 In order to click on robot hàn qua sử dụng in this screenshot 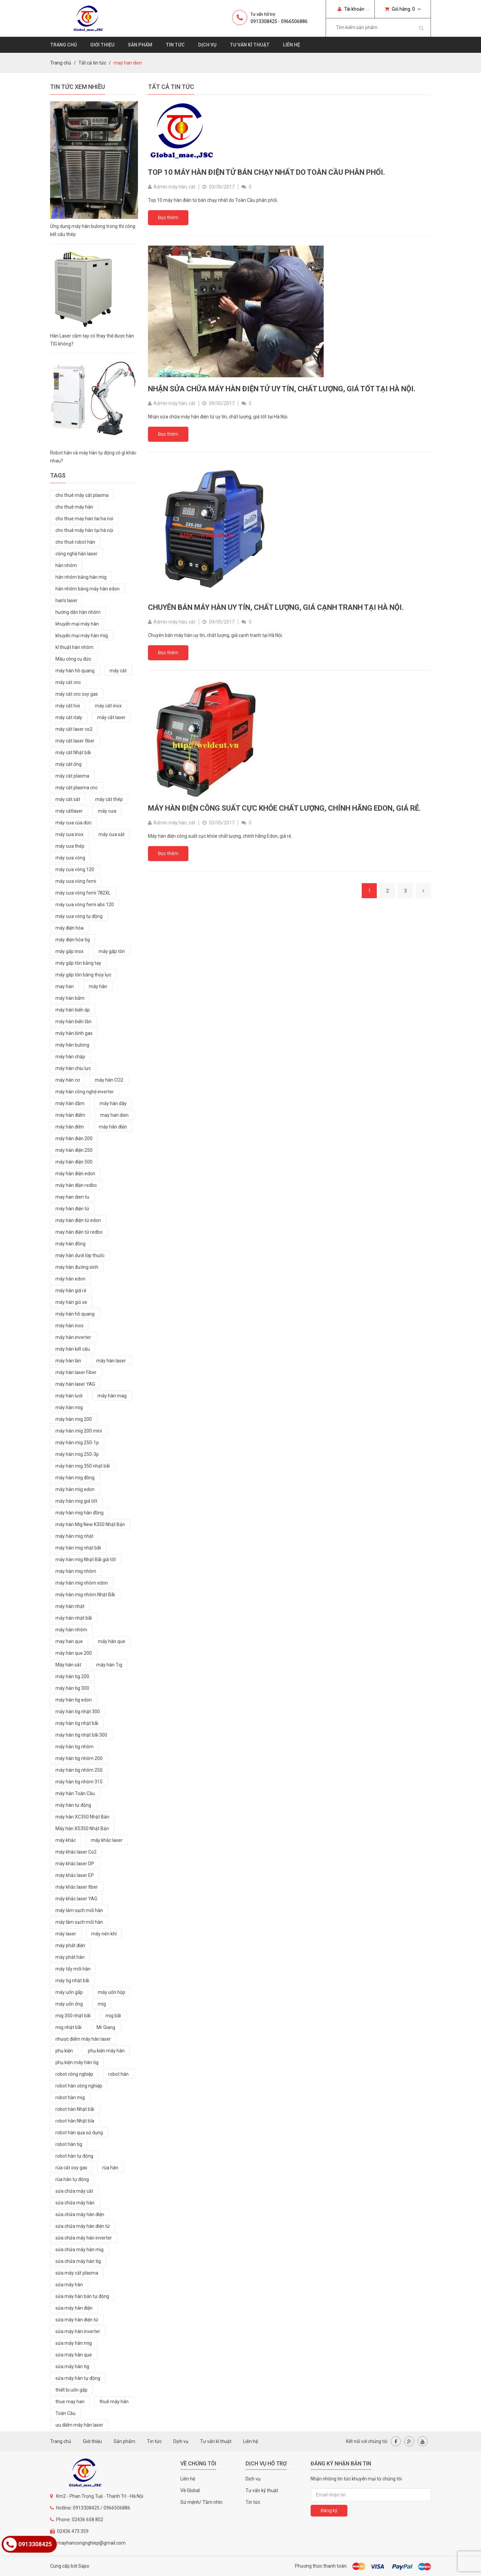, I will do `click(79, 2132)`.